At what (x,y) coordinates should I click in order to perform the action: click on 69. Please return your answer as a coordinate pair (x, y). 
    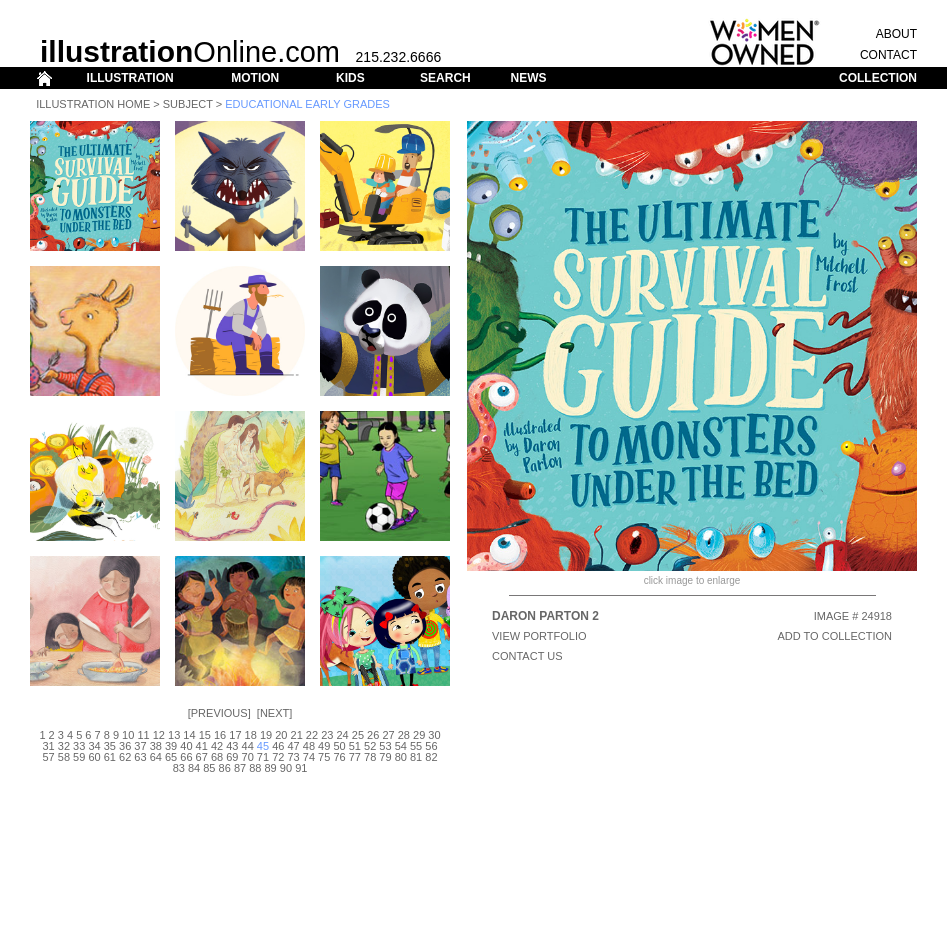
    Looking at the image, I should click on (232, 757).